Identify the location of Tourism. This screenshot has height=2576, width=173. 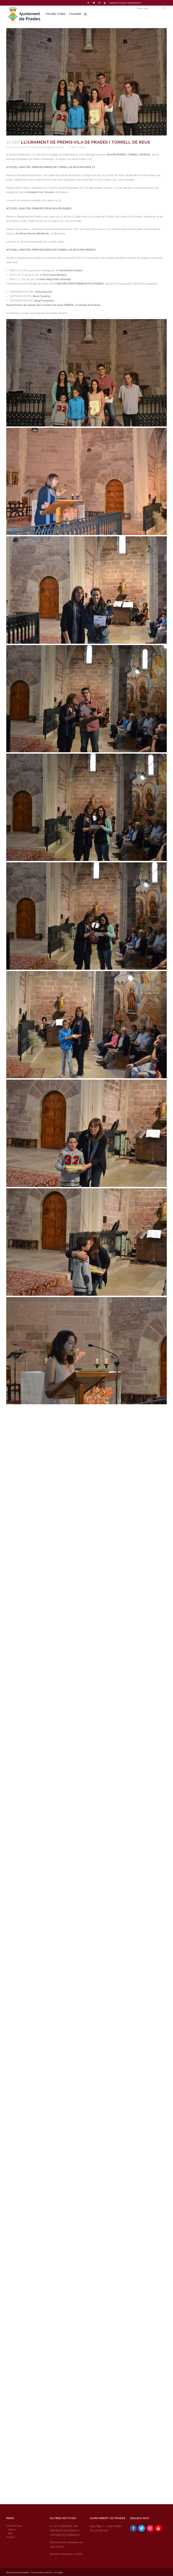
(10, 2537).